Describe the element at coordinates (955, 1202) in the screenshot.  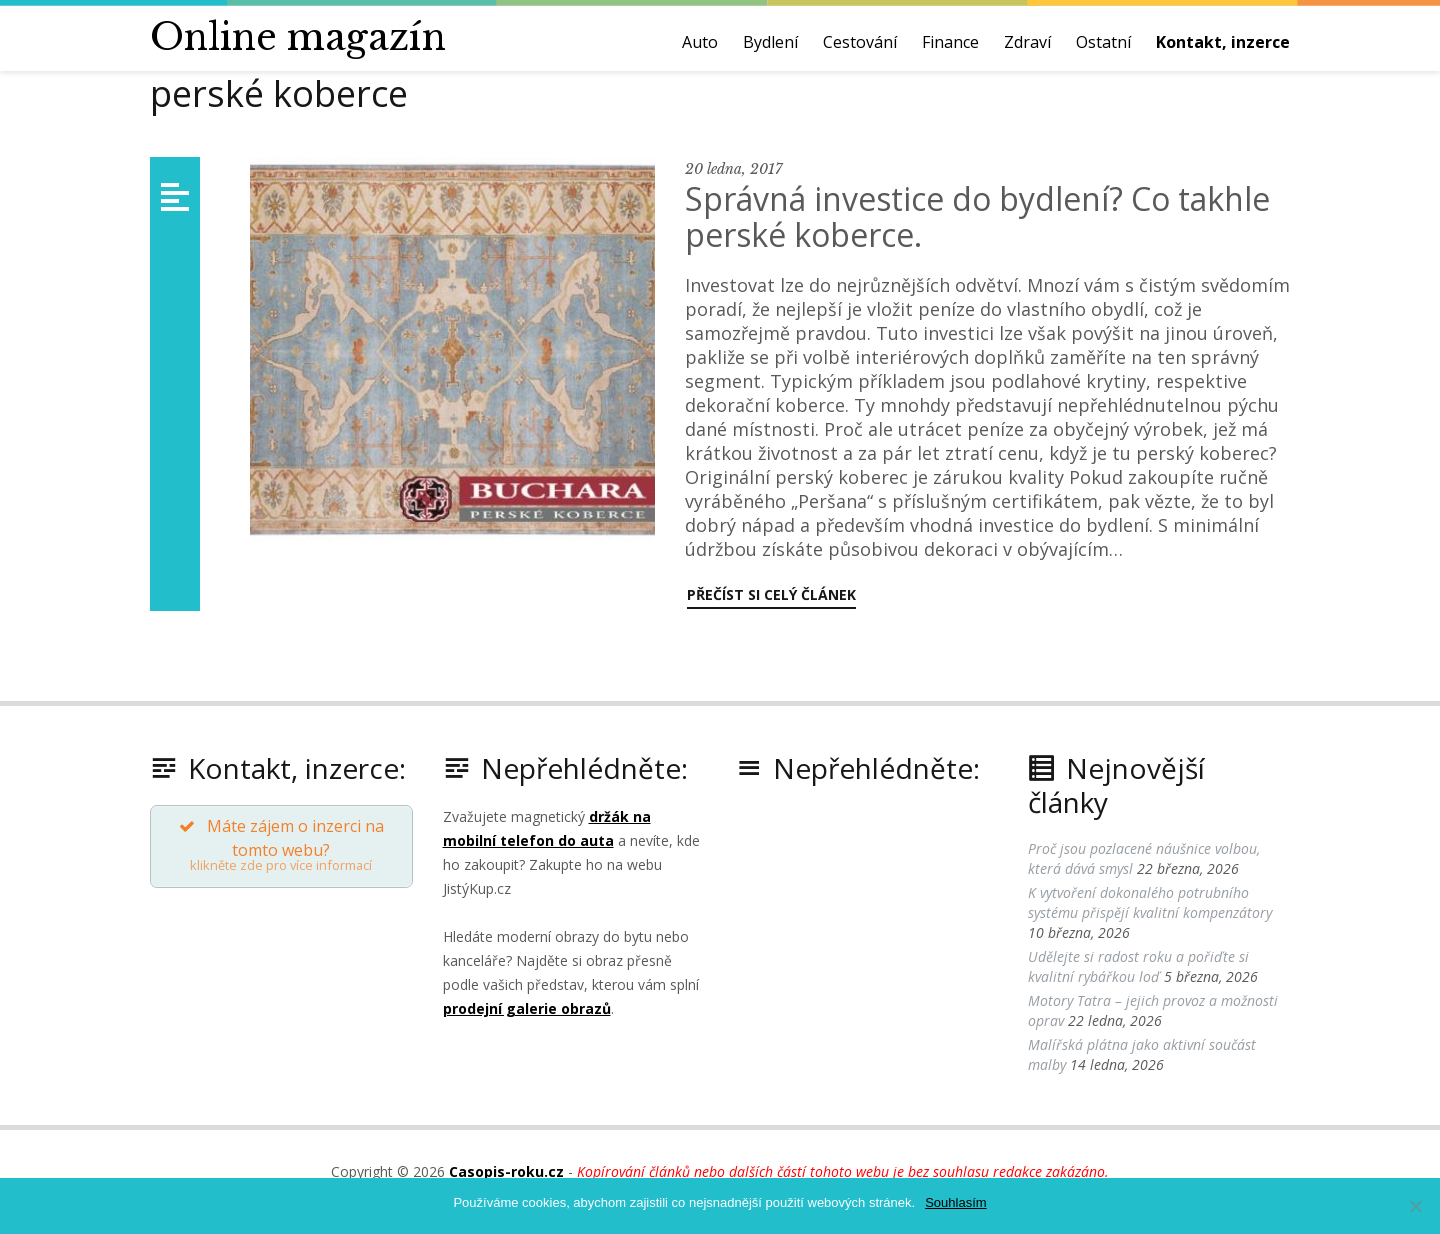
I see `Souhlasím` at that location.